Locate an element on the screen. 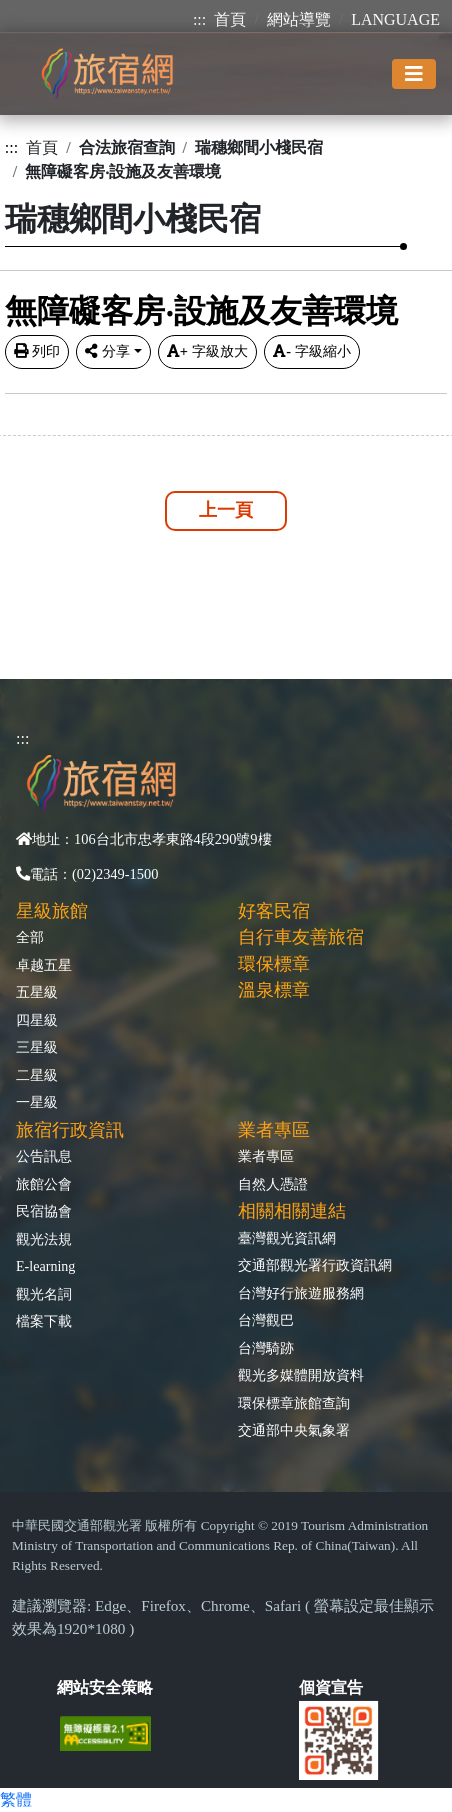 The width and height of the screenshot is (452, 1812). E-learning is located at coordinates (45, 1266).